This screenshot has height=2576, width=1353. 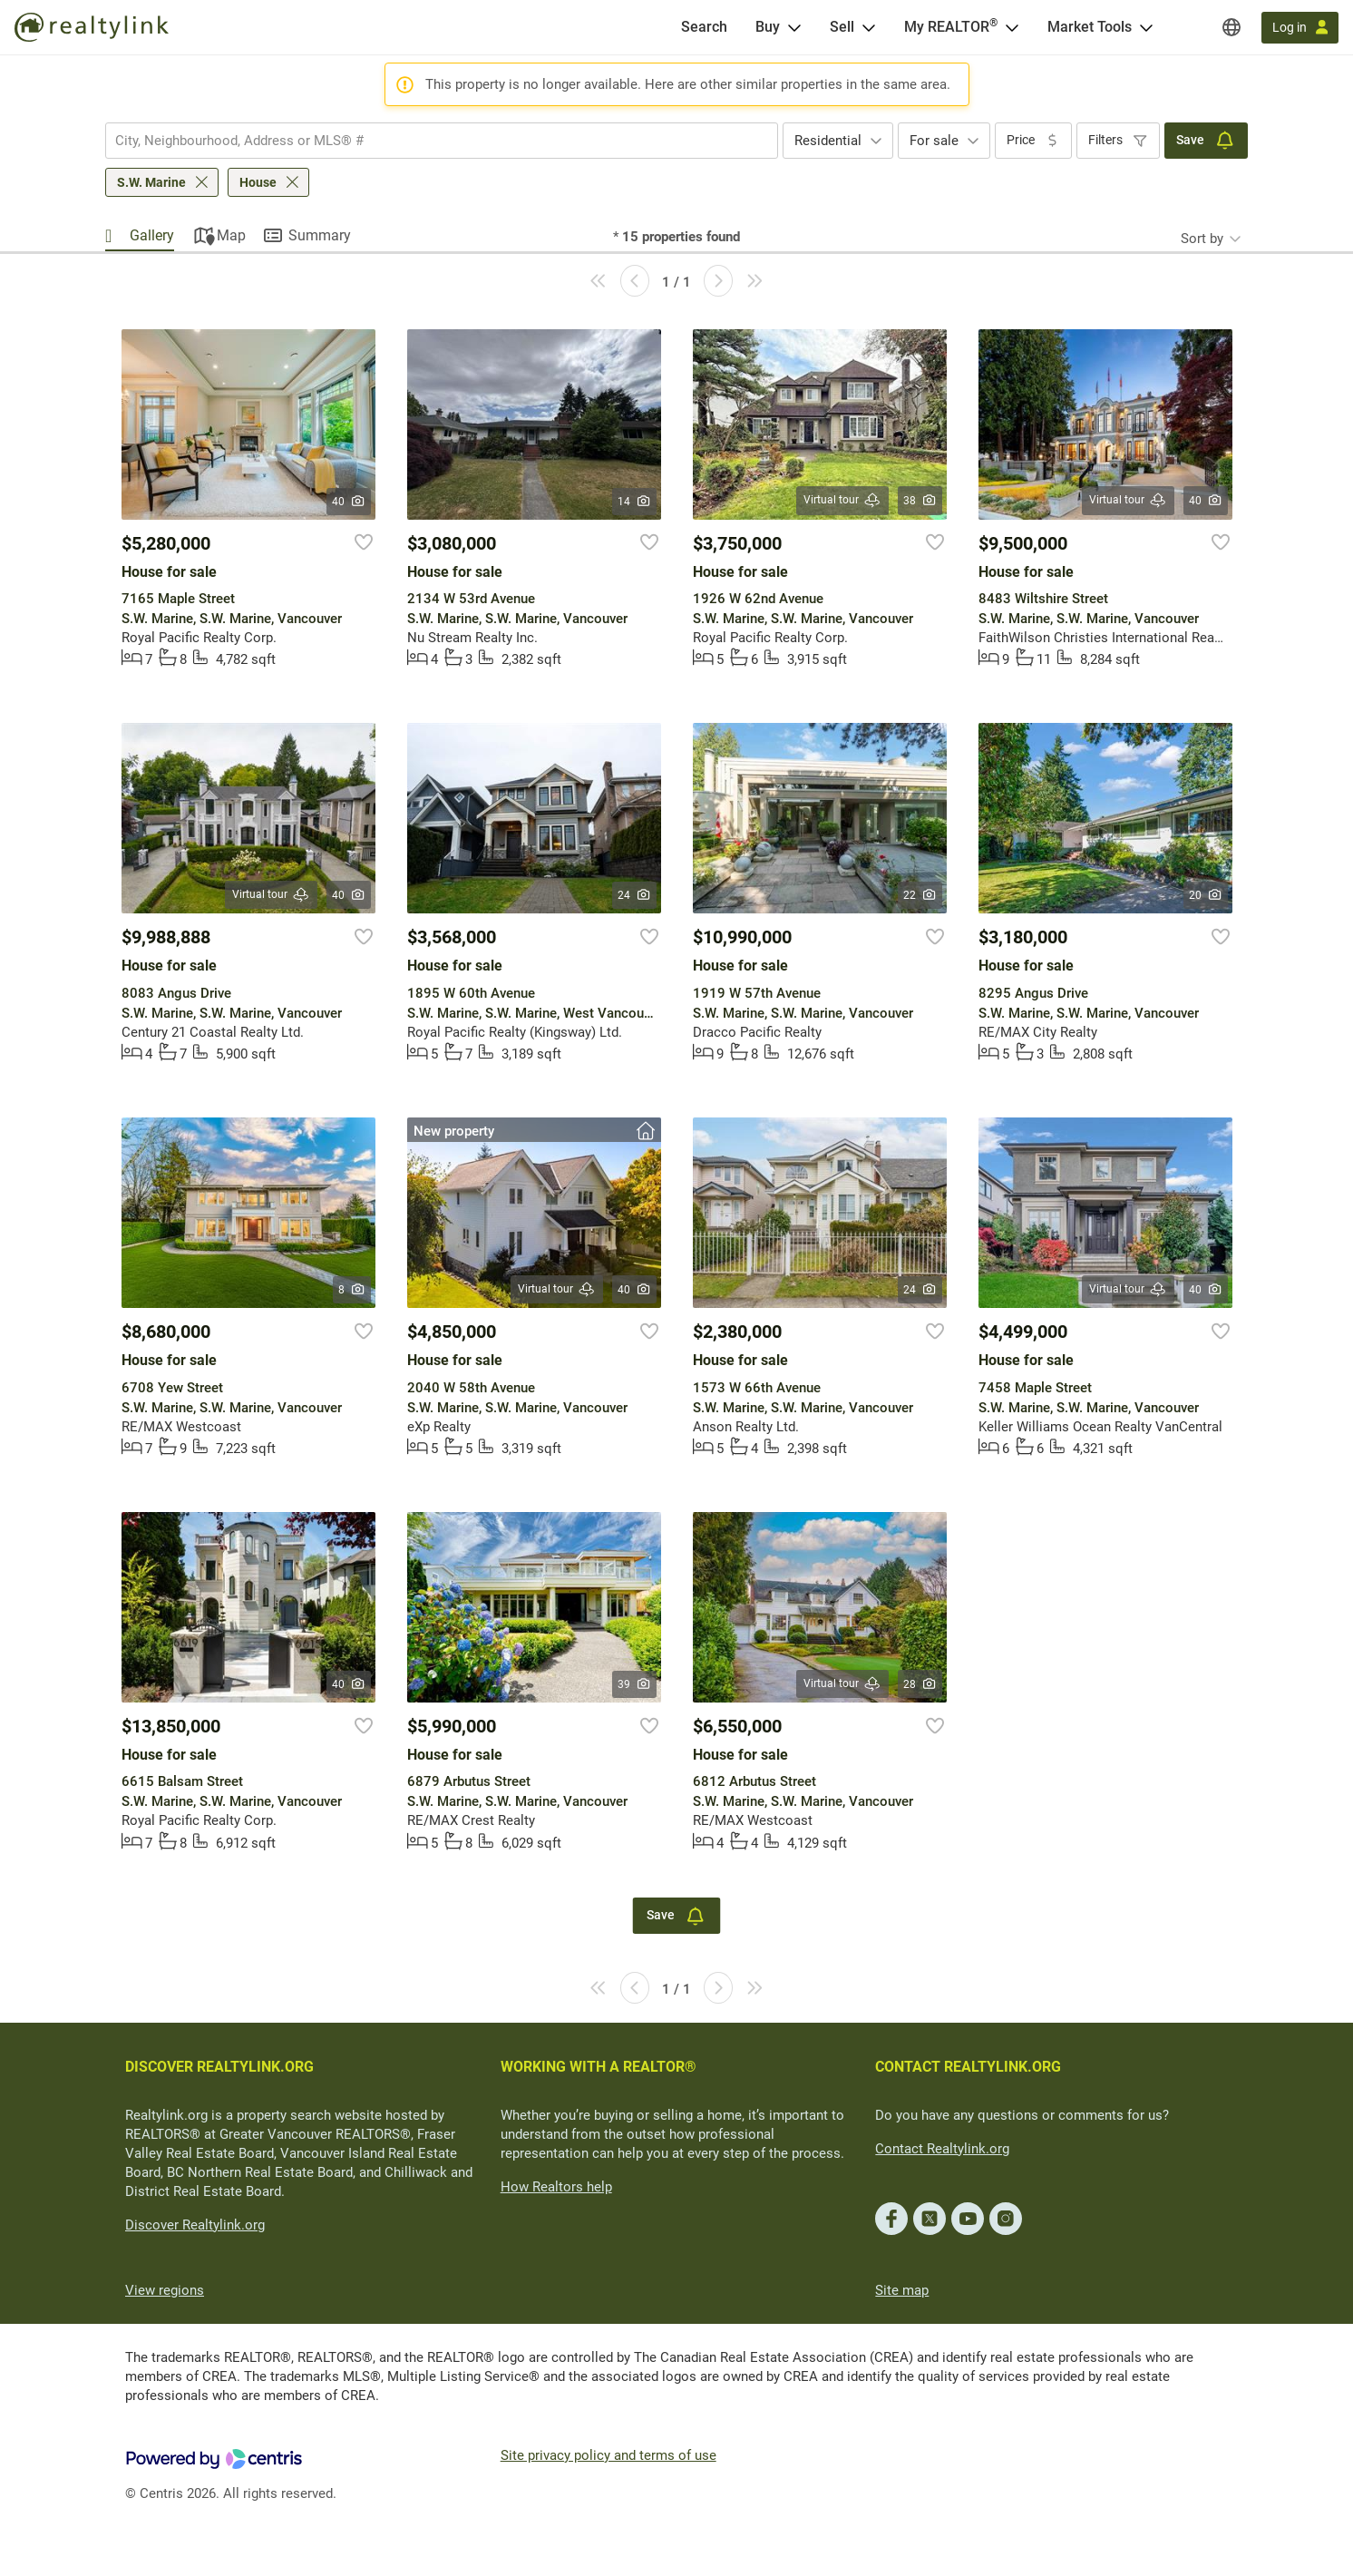 What do you see at coordinates (441, 140) in the screenshot?
I see `[combobox]` at bounding box center [441, 140].